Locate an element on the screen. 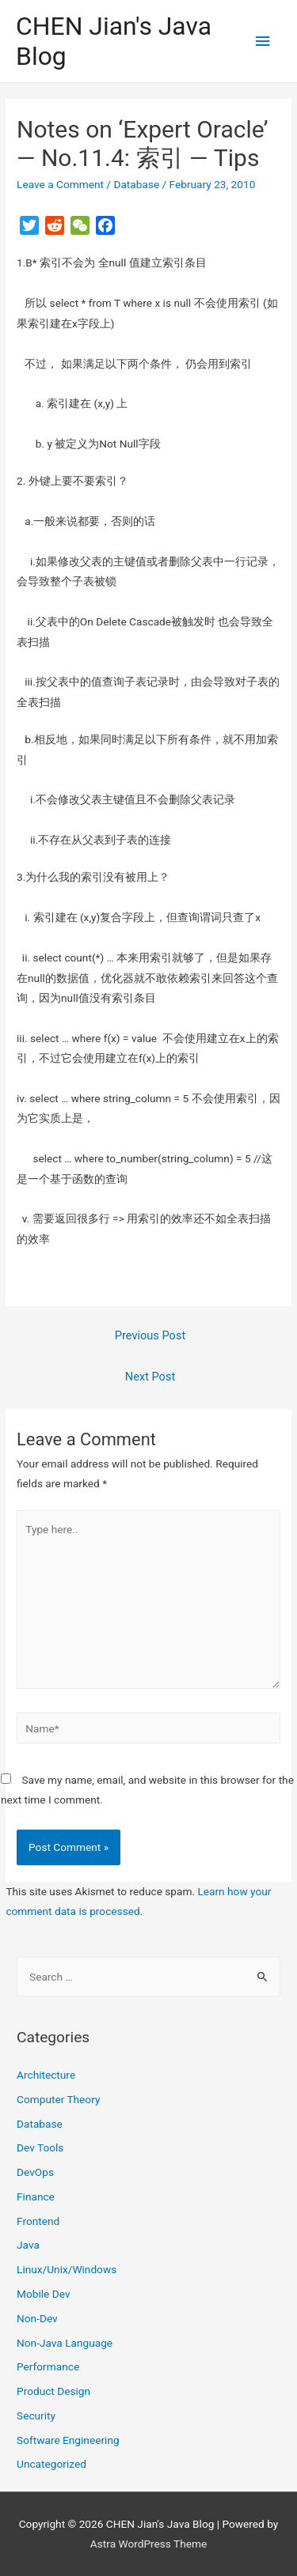 The height and width of the screenshot is (2576, 297). Leave a Comment is located at coordinates (60, 184).